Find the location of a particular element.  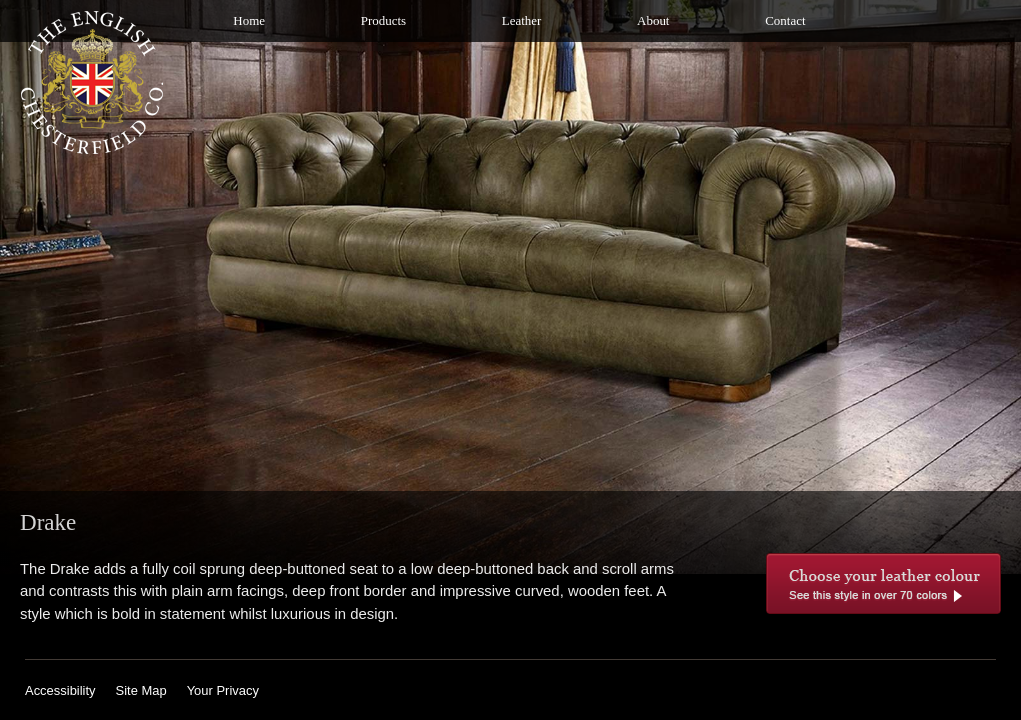

Leather is located at coordinates (522, 20).